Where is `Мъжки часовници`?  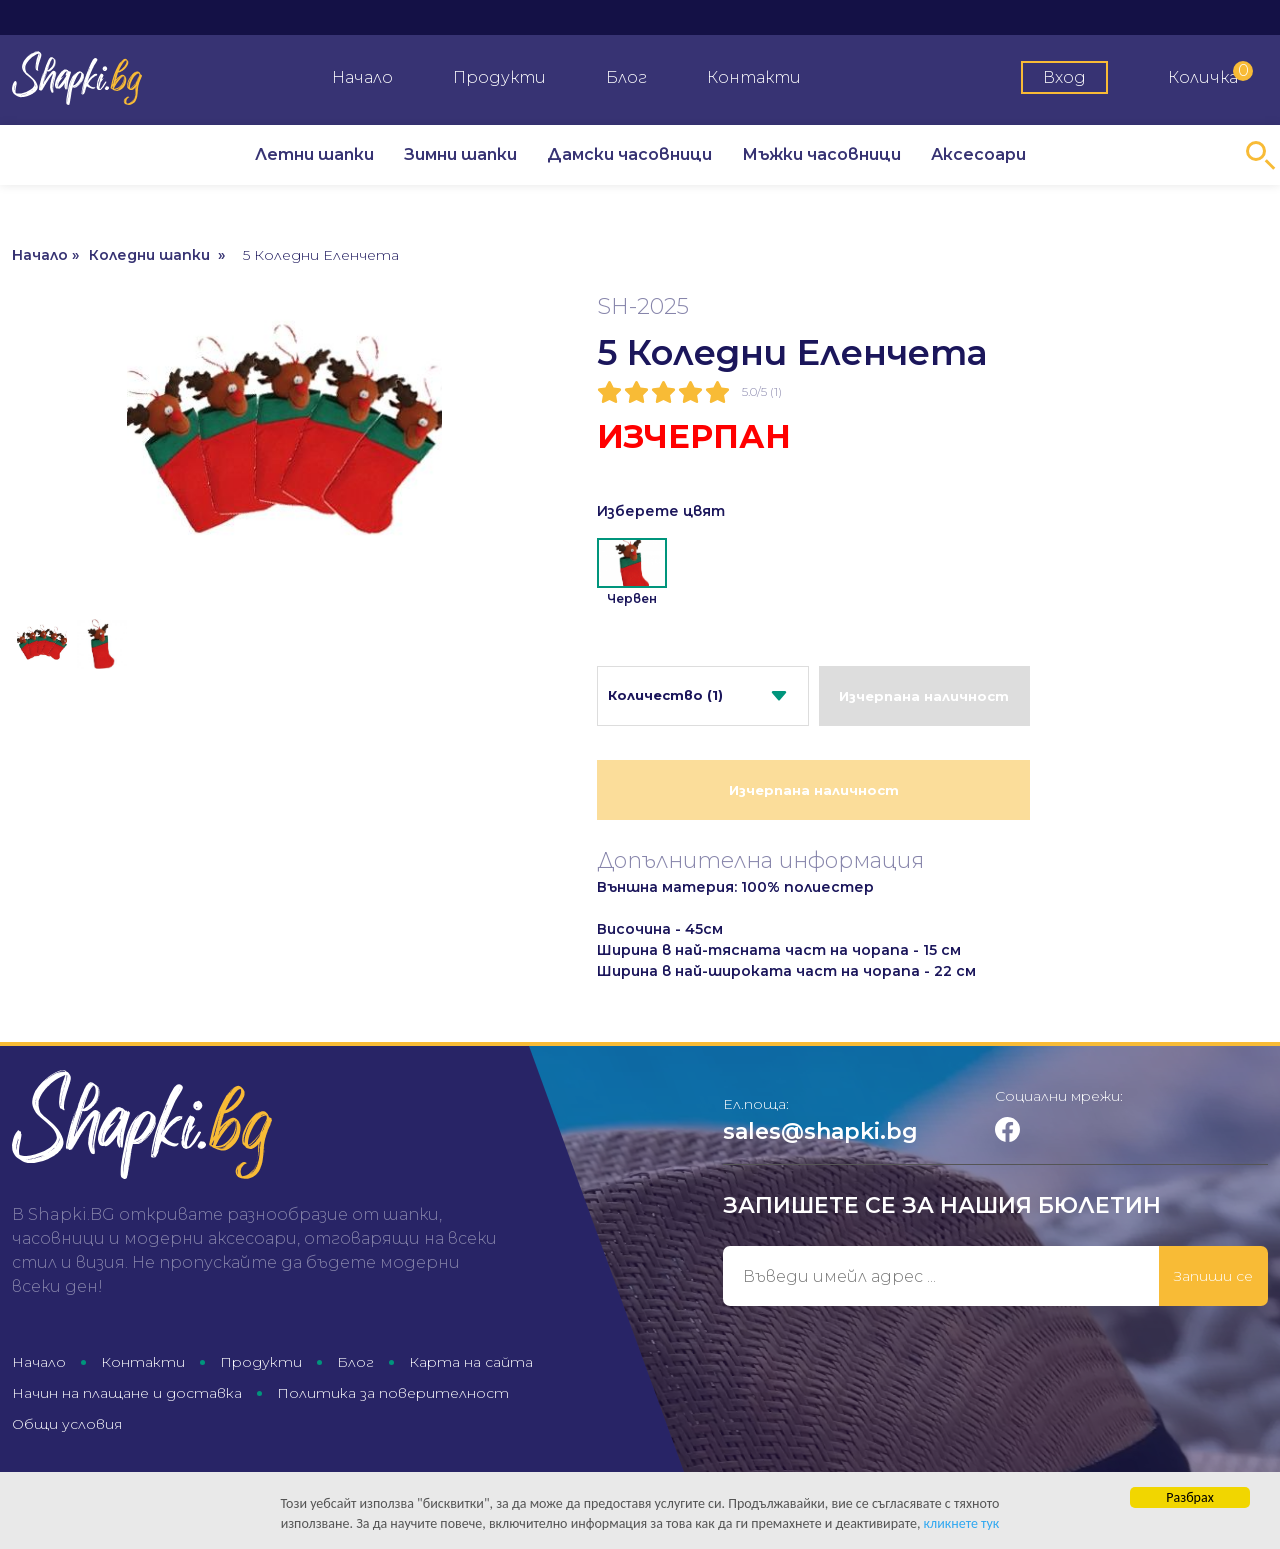 Мъжки часовници is located at coordinates (821, 154).